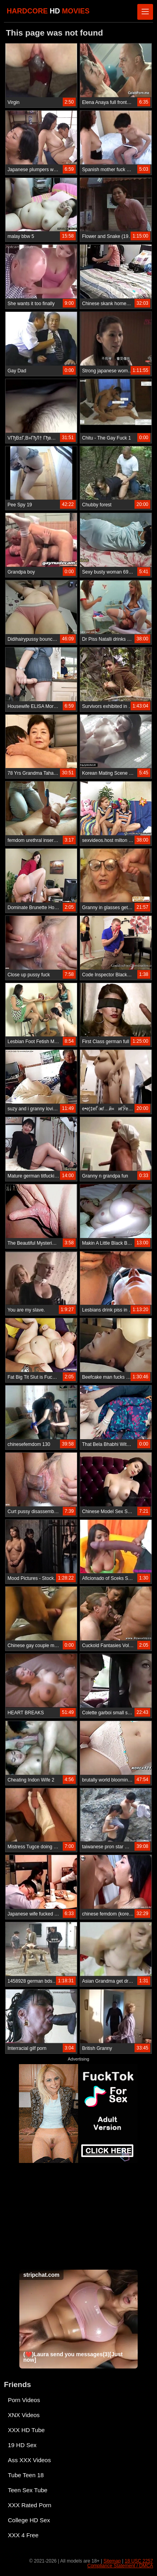 The height and width of the screenshot is (2576, 157). I want to click on XXX Rated Porn, so click(29, 2505).